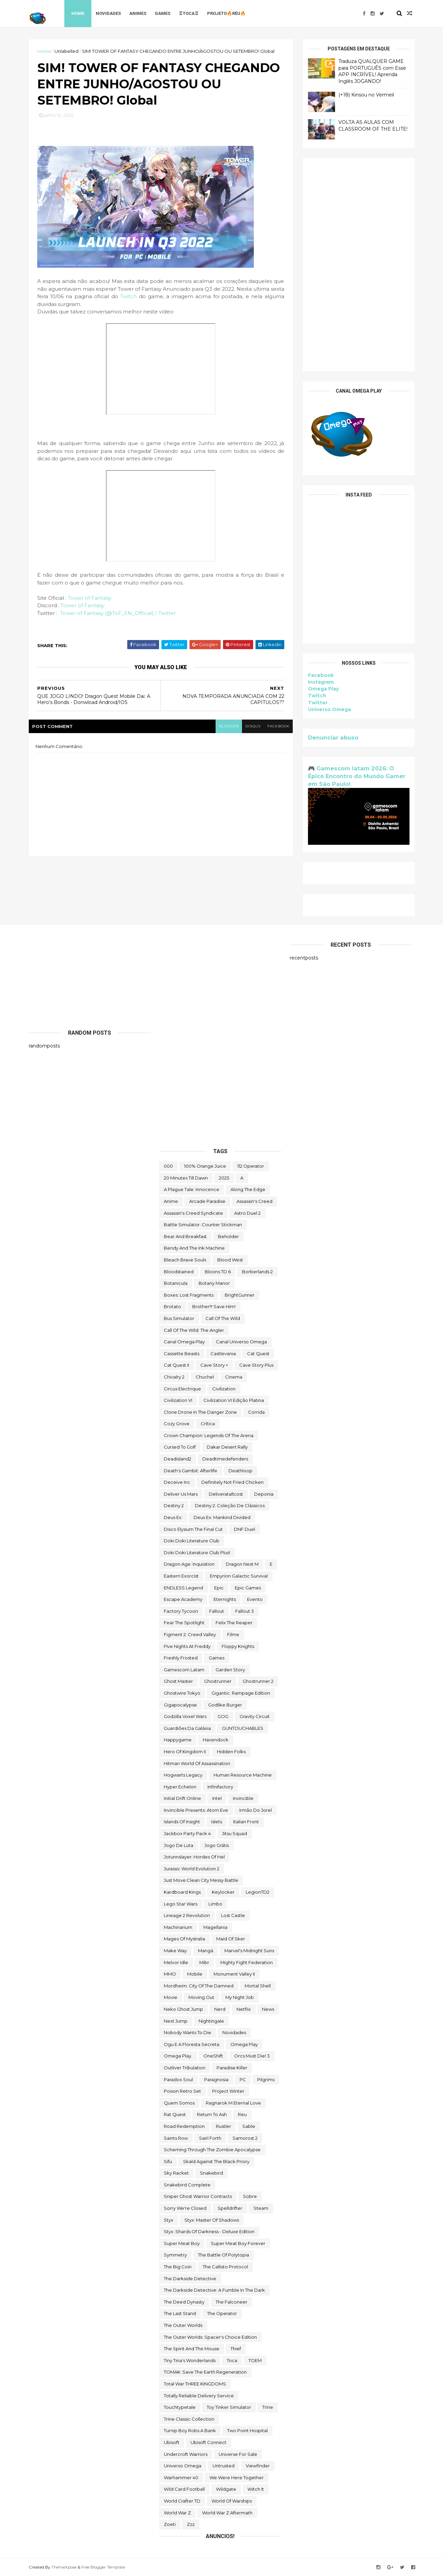  I want to click on bus simulator, so click(179, 1318).